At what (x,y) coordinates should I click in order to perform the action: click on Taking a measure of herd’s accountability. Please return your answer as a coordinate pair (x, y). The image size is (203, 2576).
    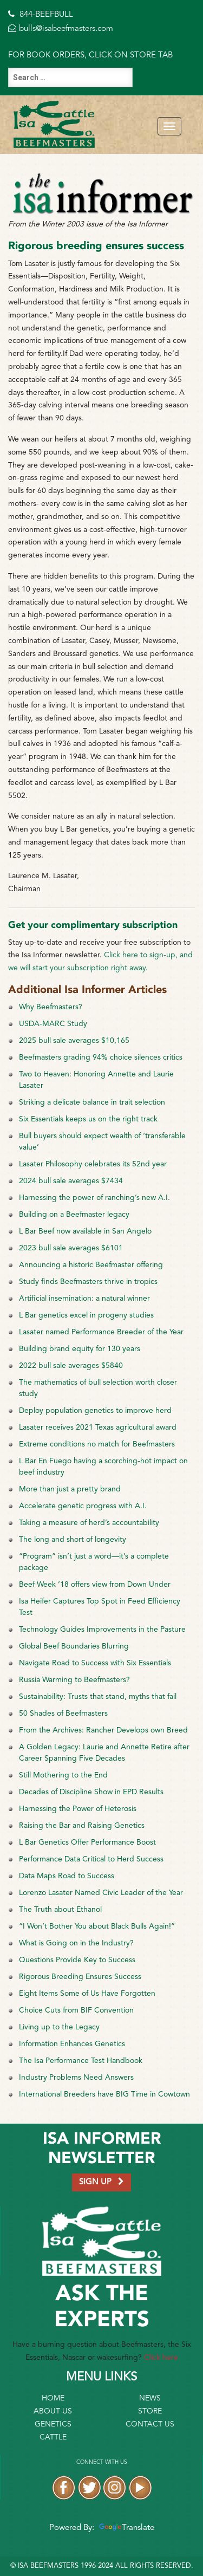
    Looking at the image, I should click on (89, 1523).